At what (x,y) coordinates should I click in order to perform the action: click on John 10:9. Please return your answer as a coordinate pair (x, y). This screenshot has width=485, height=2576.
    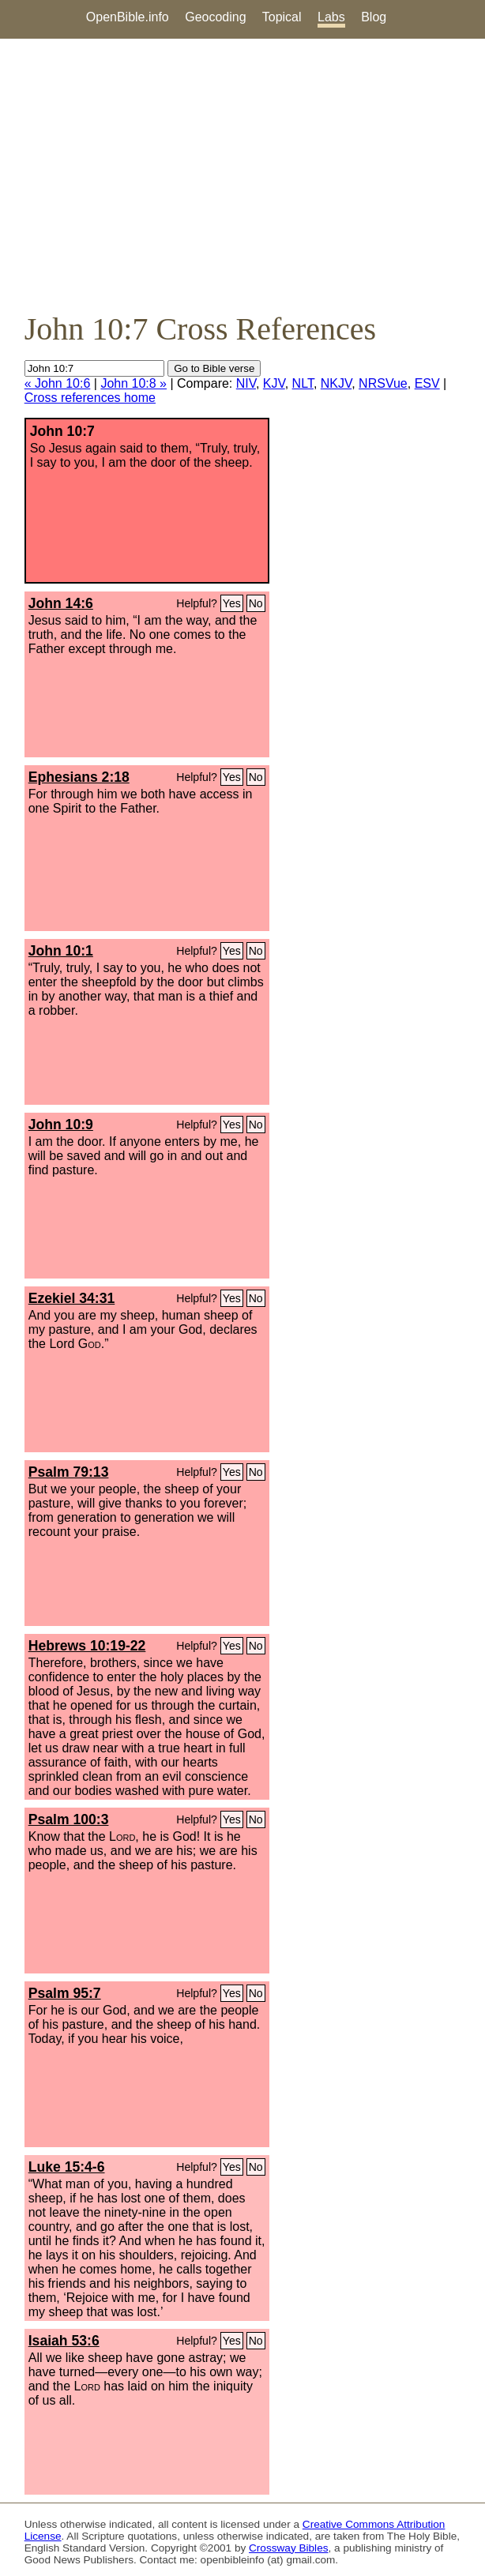
    Looking at the image, I should click on (60, 1124).